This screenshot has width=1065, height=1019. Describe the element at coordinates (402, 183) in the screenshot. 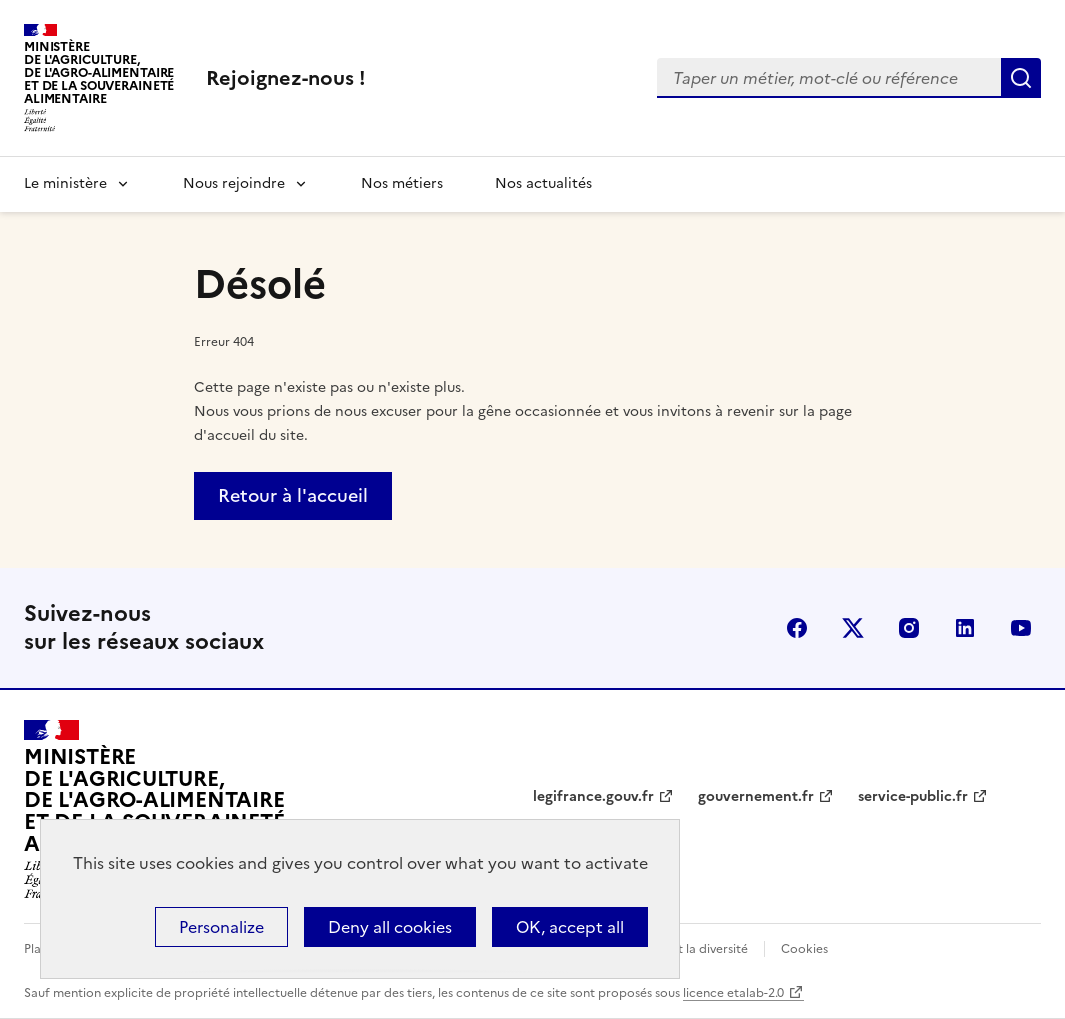

I see `Nos métiers` at that location.